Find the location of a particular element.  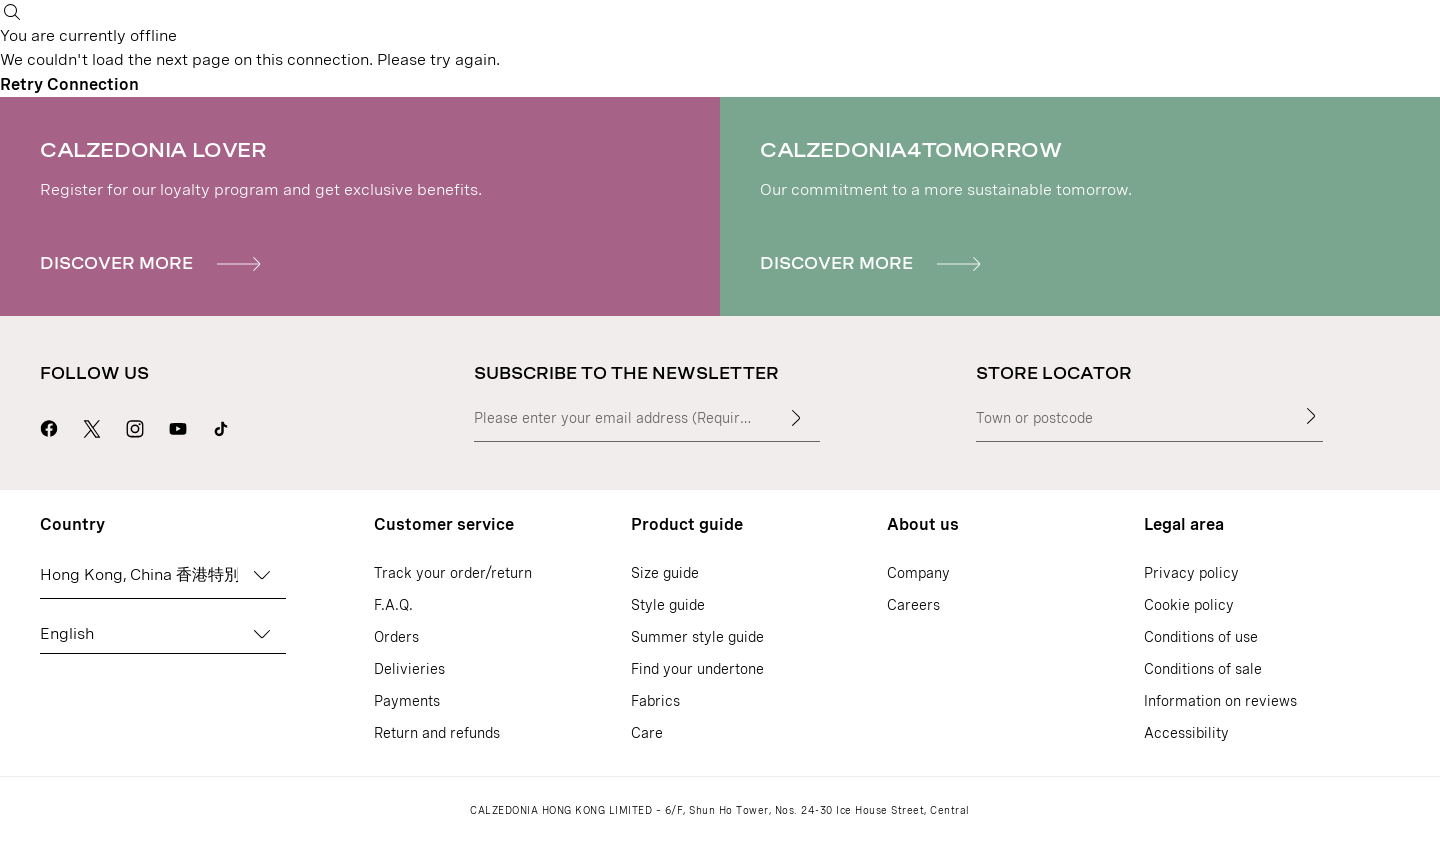

[Store Locator] is located at coordinates (1311, 416).